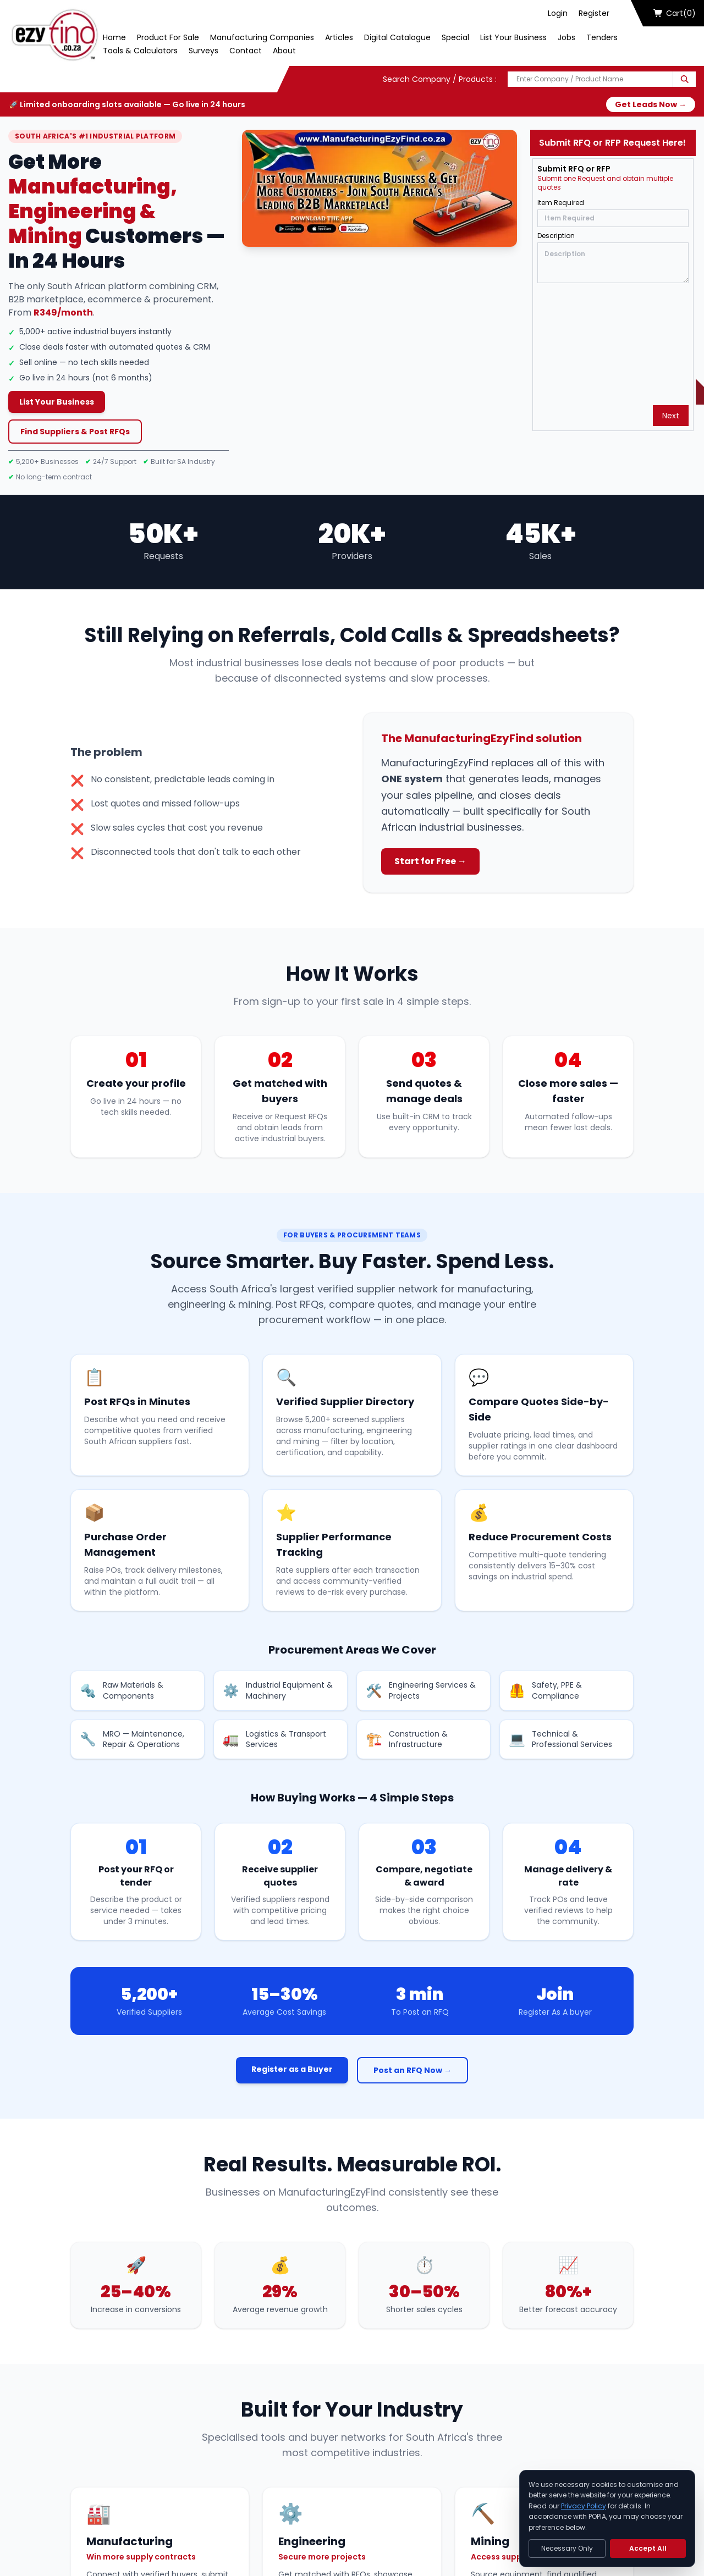 This screenshot has width=704, height=2576. I want to click on Description, so click(556, 235).